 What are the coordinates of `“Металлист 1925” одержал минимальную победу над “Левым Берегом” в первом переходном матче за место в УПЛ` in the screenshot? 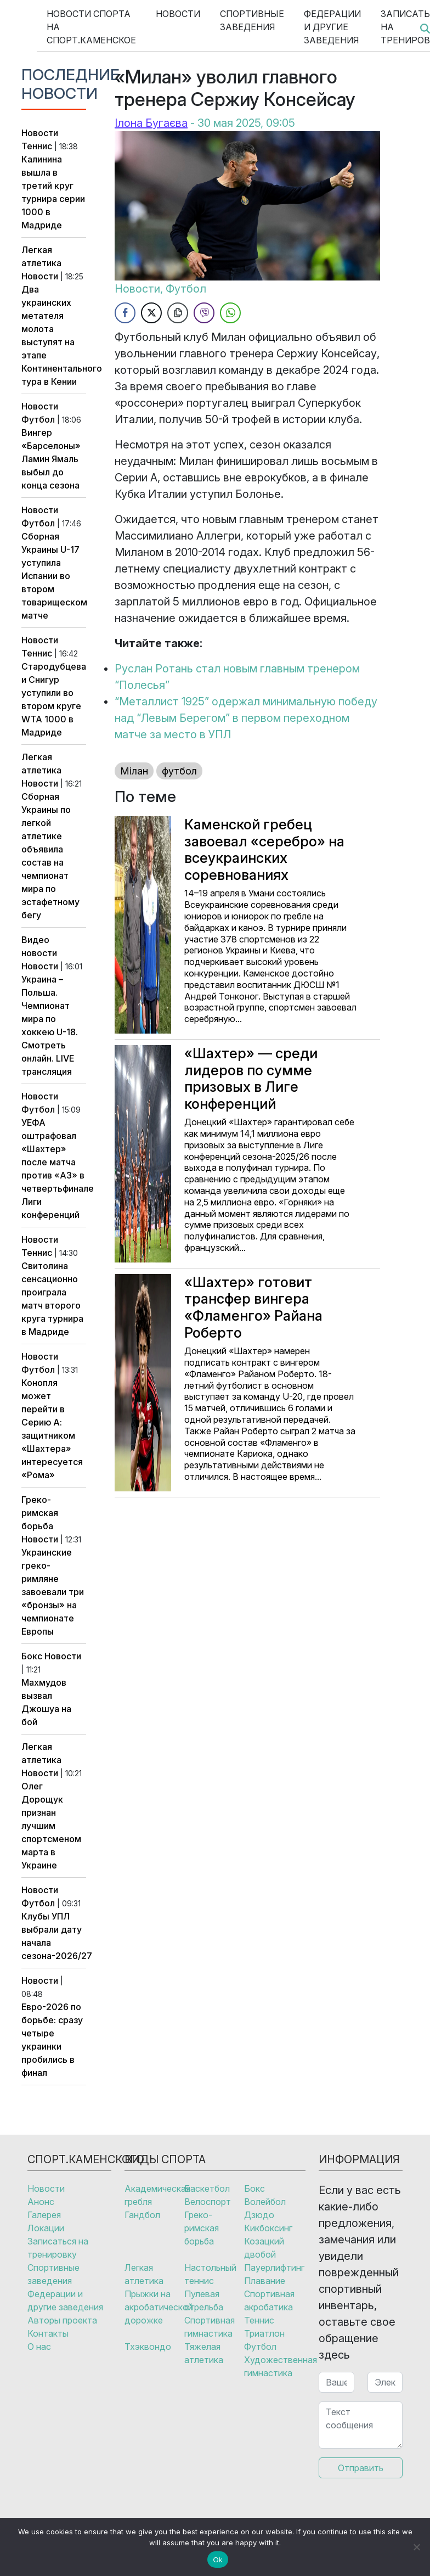 It's located at (246, 718).